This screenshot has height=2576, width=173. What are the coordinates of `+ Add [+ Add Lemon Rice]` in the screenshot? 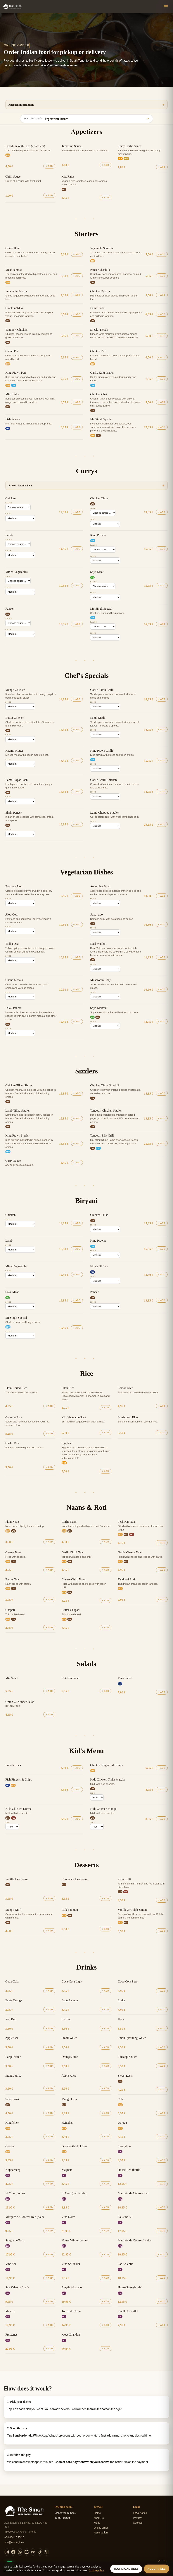 It's located at (161, 1406).